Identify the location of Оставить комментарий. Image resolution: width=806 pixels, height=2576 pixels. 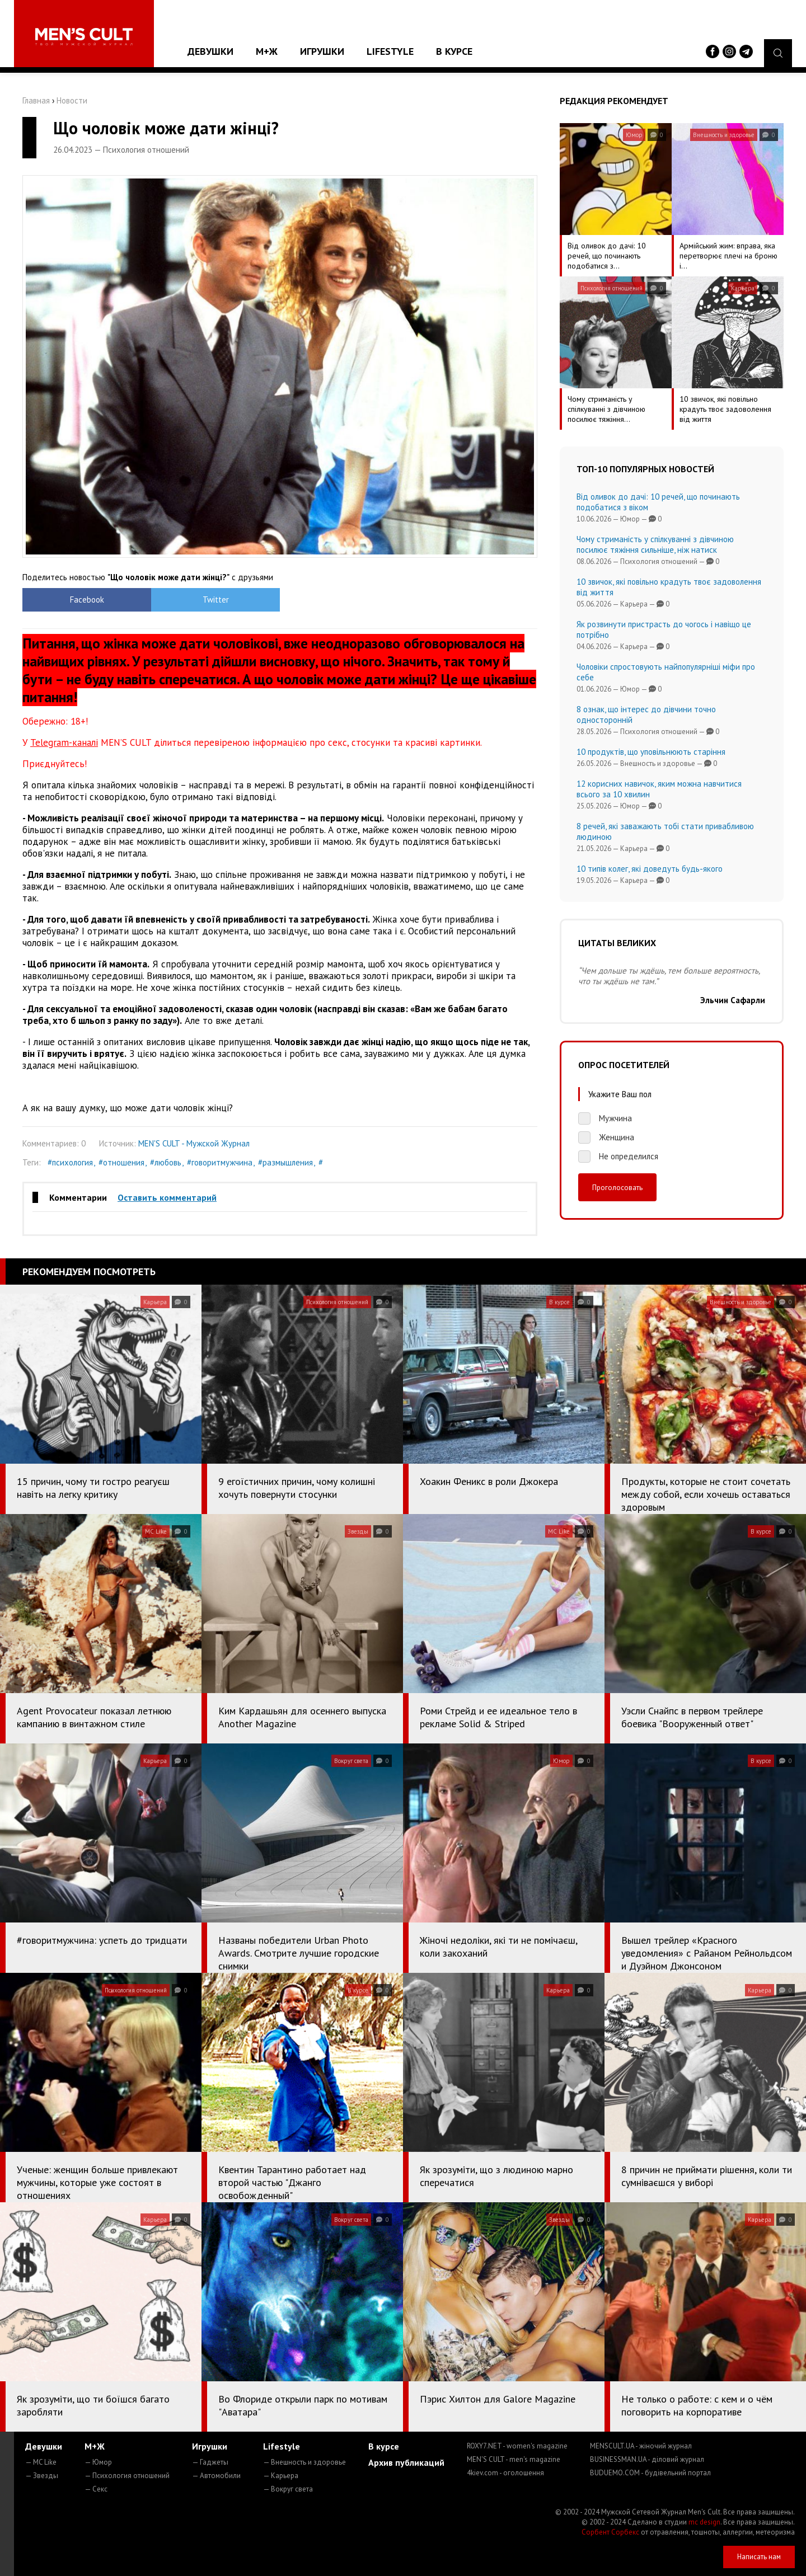
(167, 1197).